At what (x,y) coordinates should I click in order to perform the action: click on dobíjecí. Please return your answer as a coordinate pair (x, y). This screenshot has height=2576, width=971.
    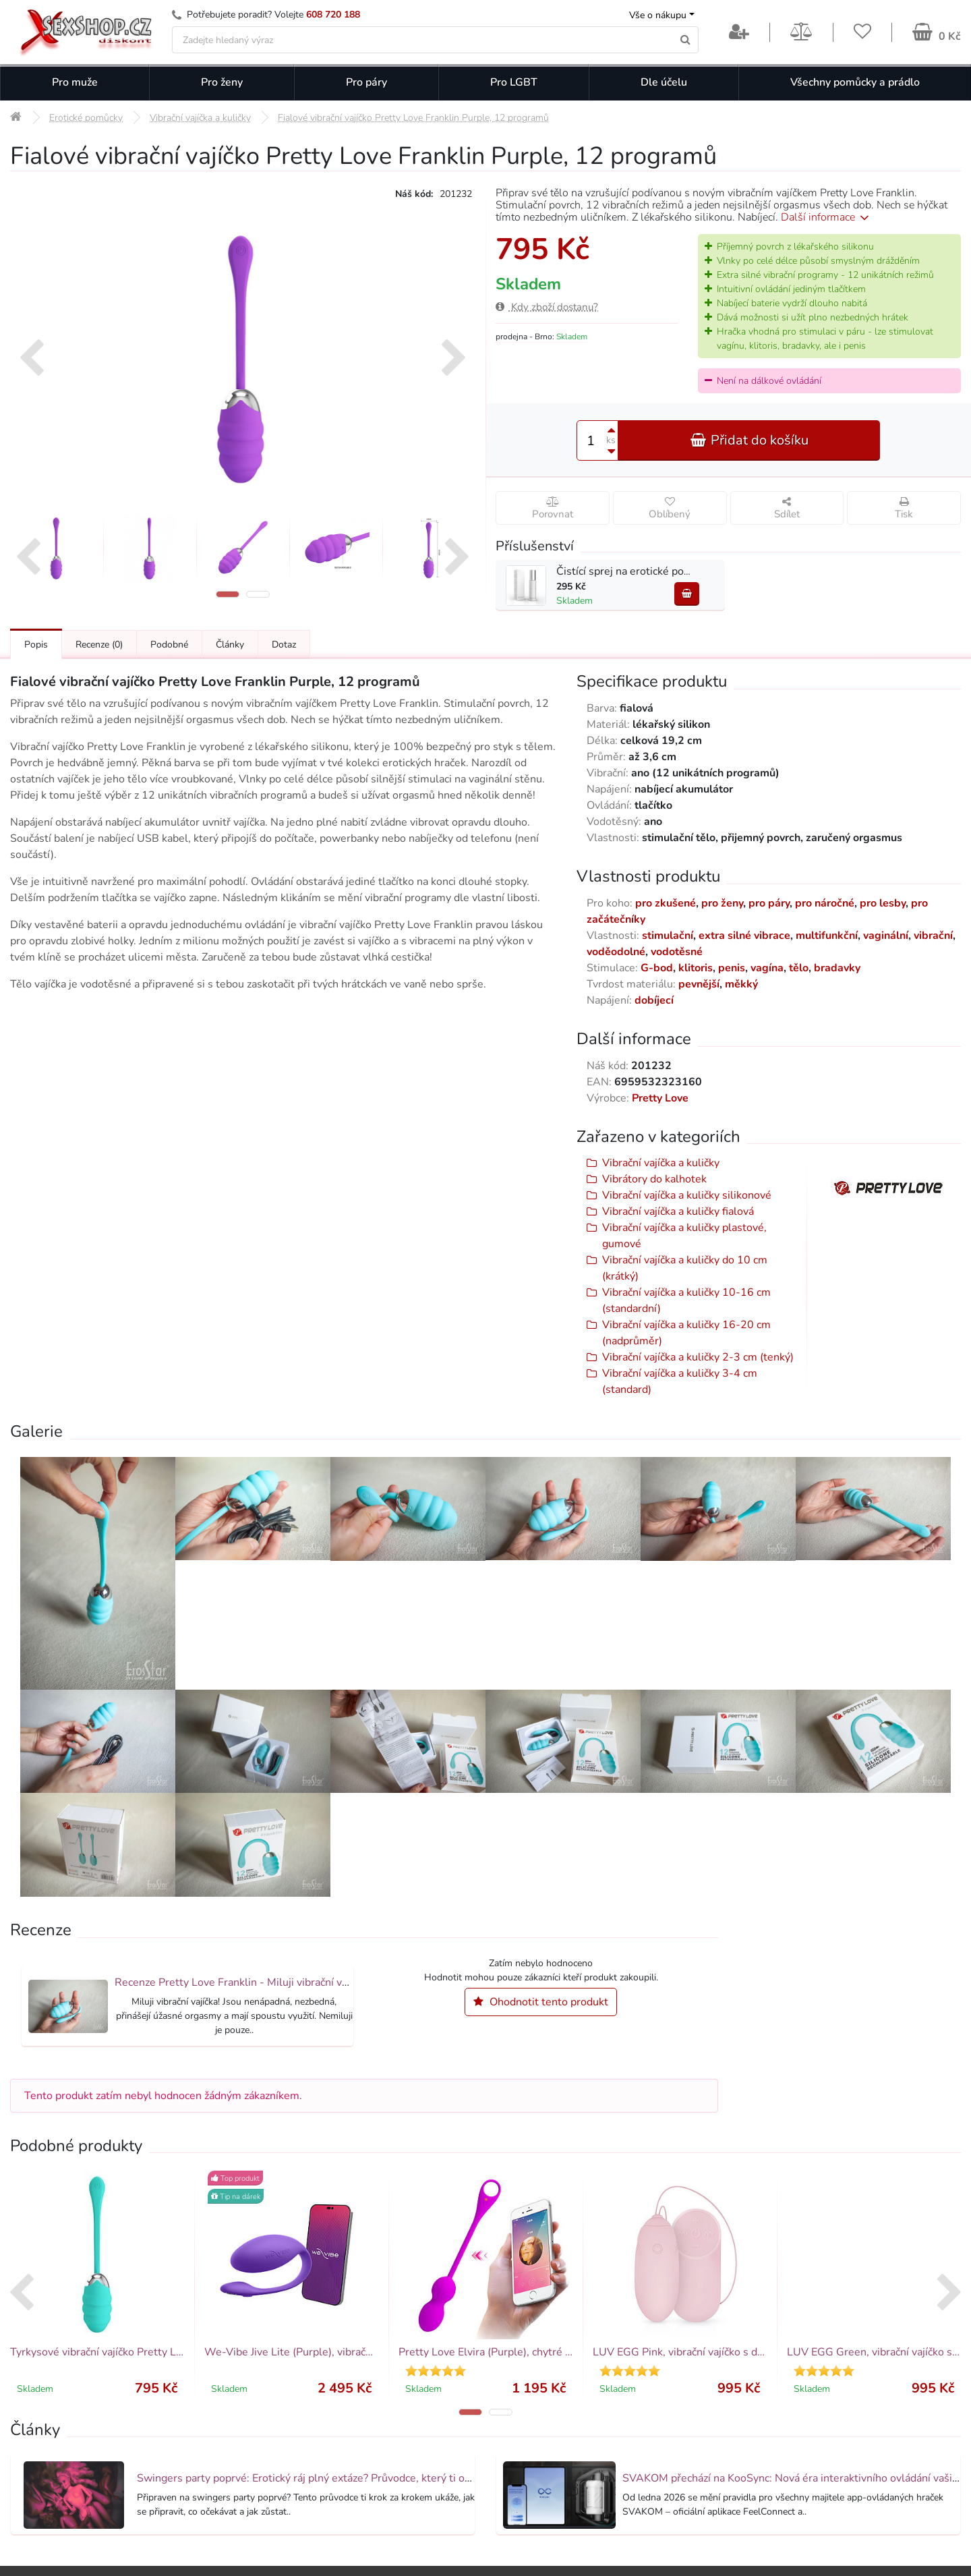
    Looking at the image, I should click on (654, 1000).